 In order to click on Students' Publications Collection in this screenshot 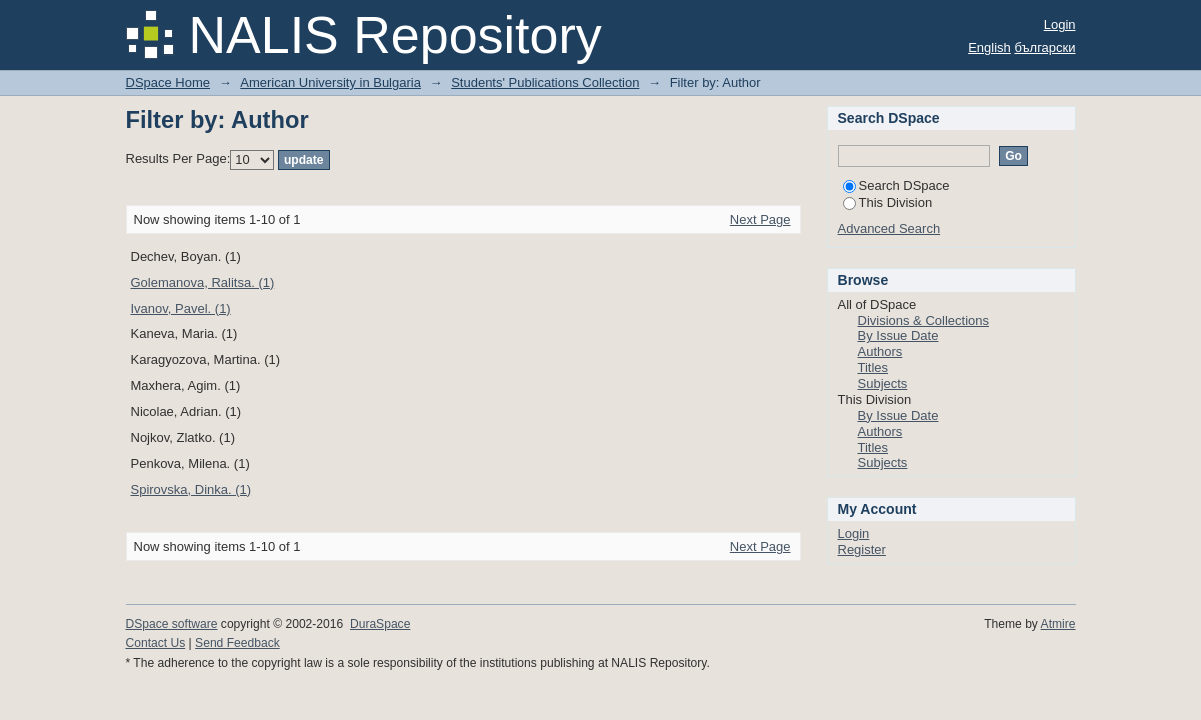, I will do `click(545, 82)`.